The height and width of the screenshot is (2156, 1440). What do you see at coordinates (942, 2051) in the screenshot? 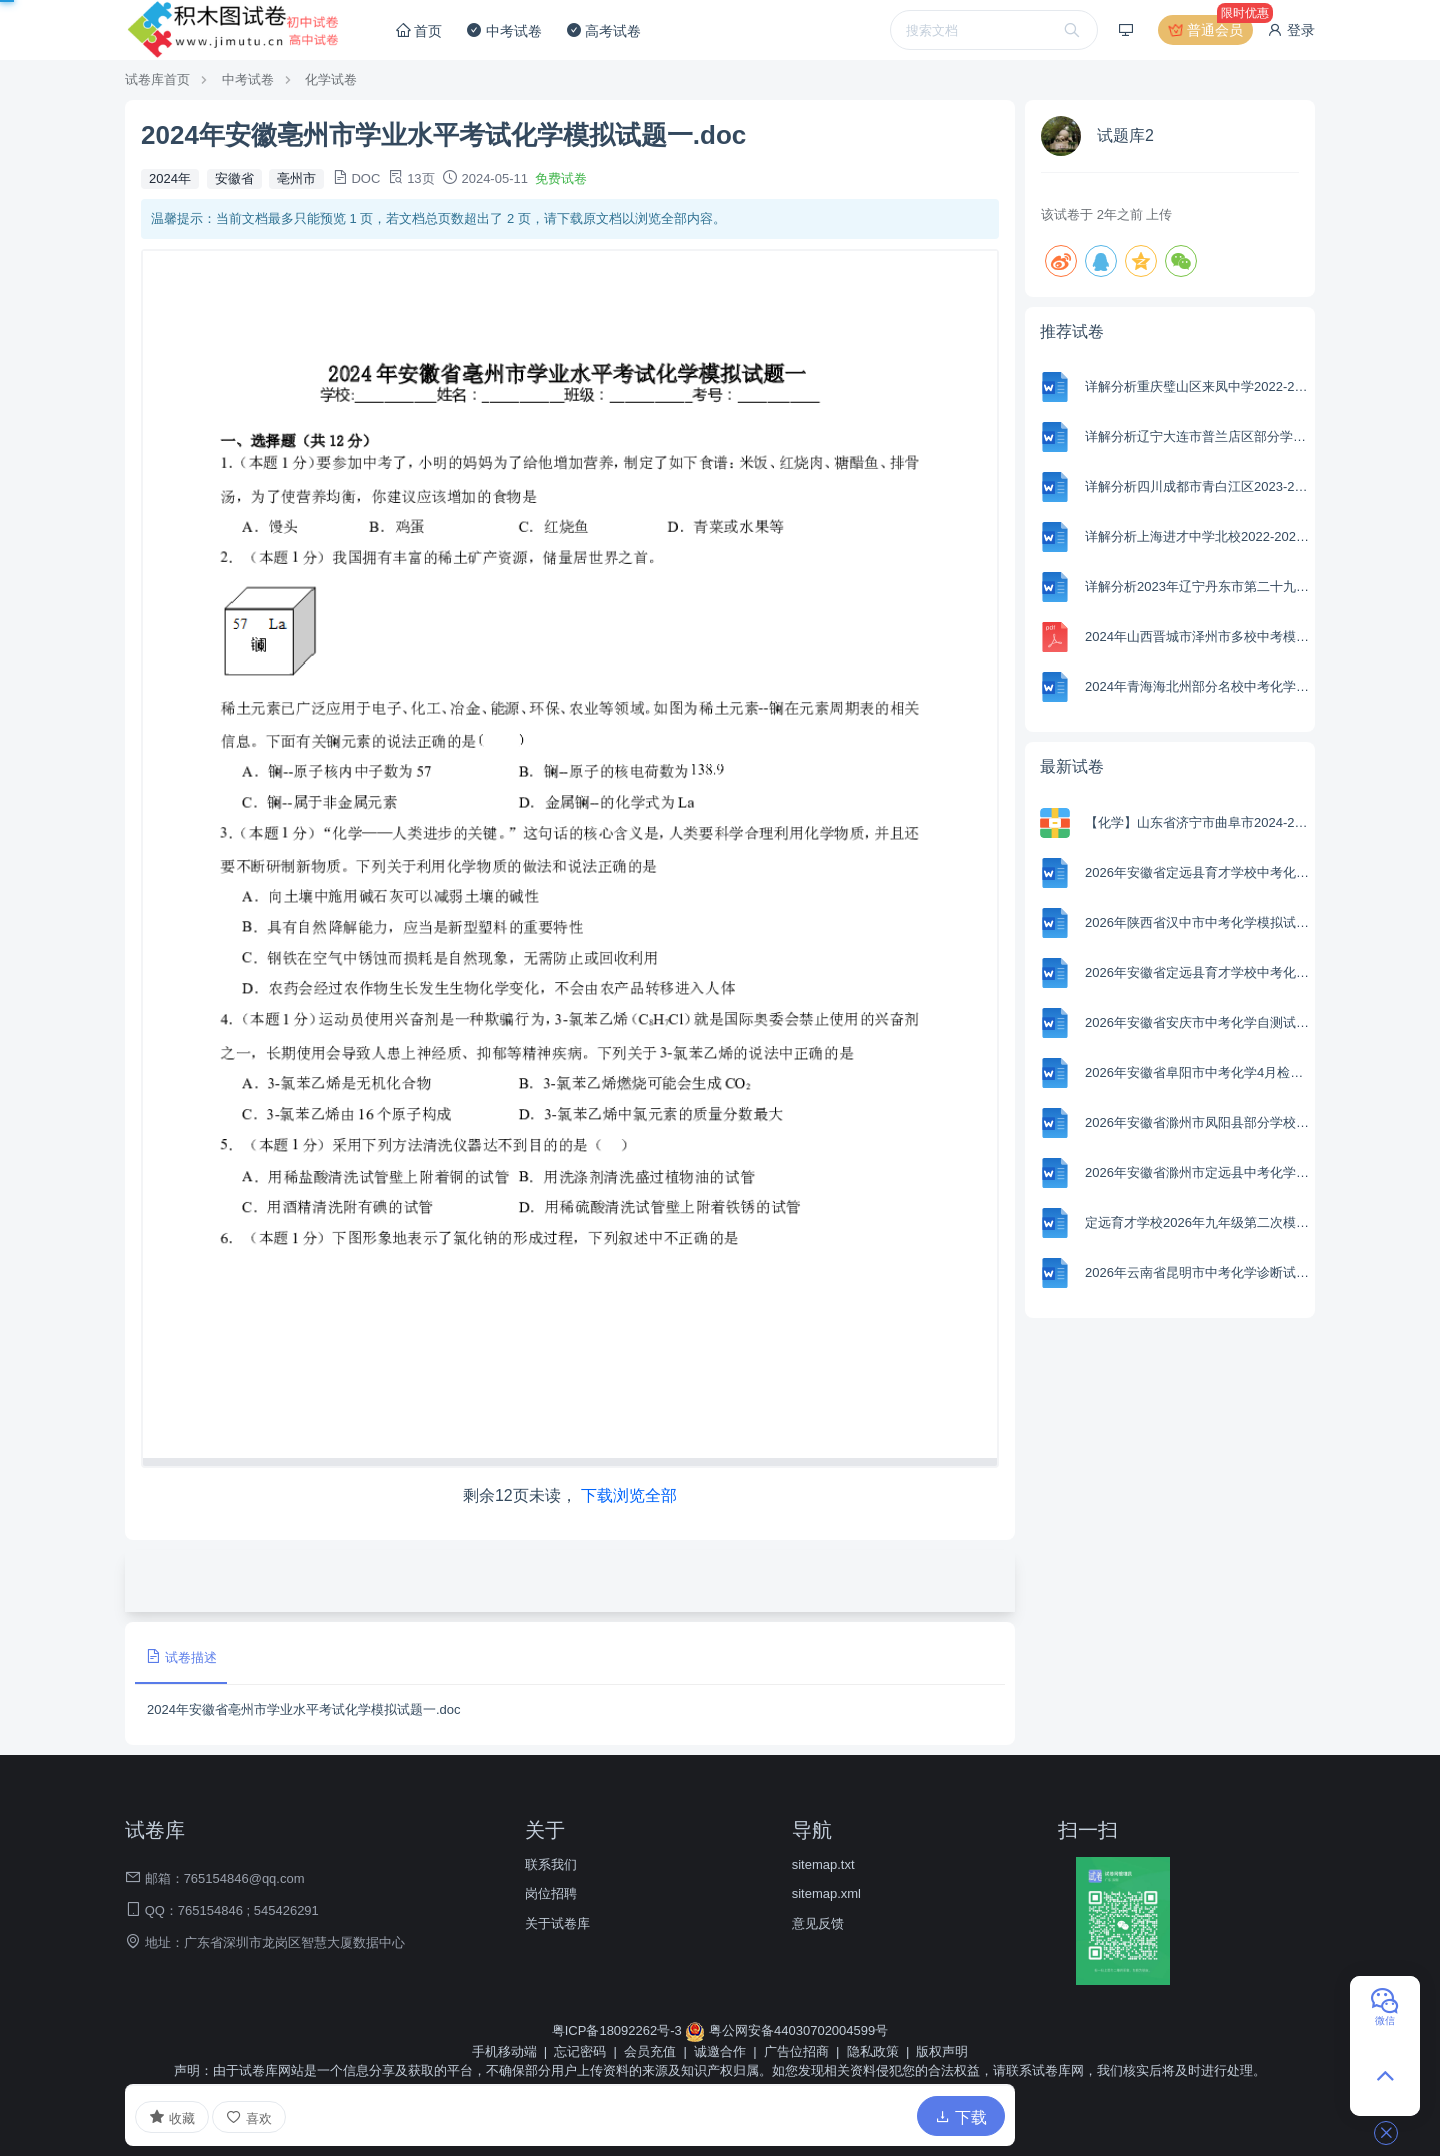
I see `版权声明` at bounding box center [942, 2051].